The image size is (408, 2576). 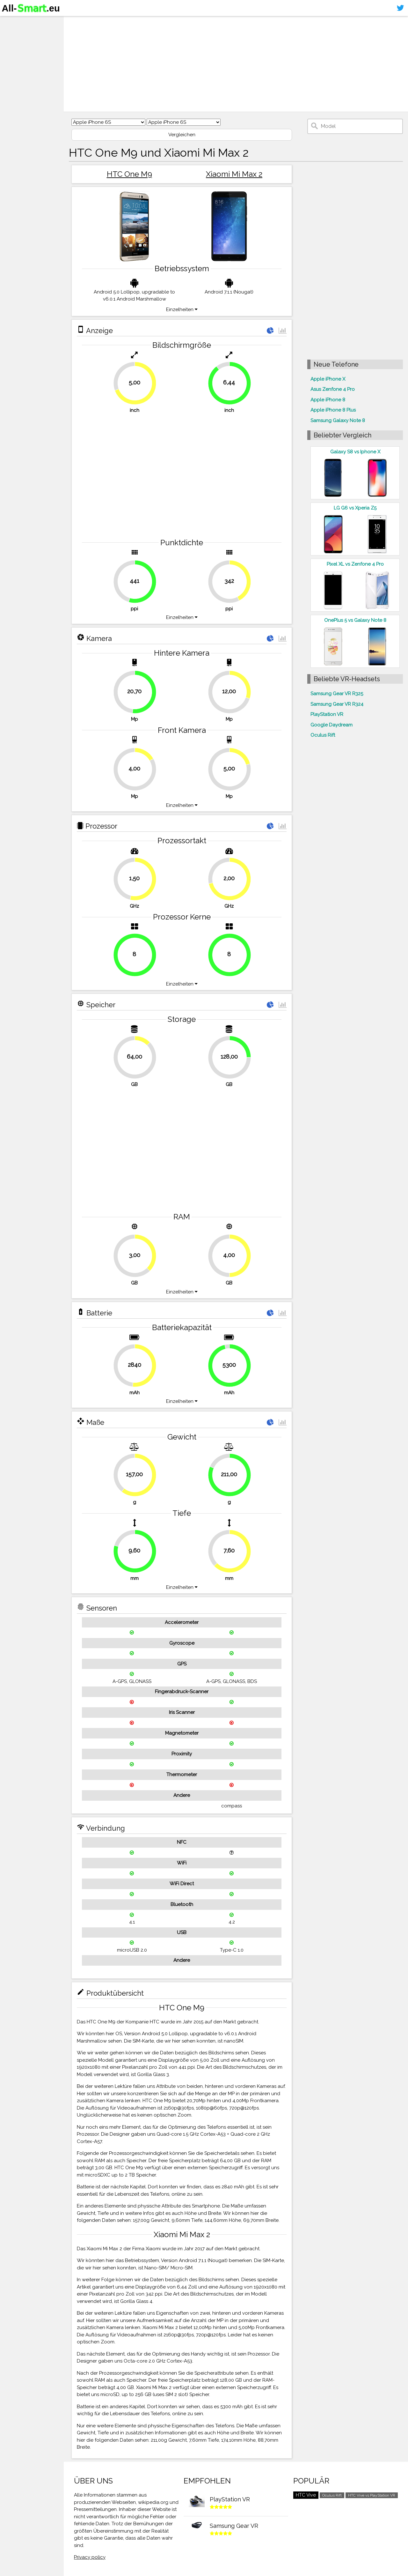 I want to click on Virtuelle Realität, so click(x=25, y=46).